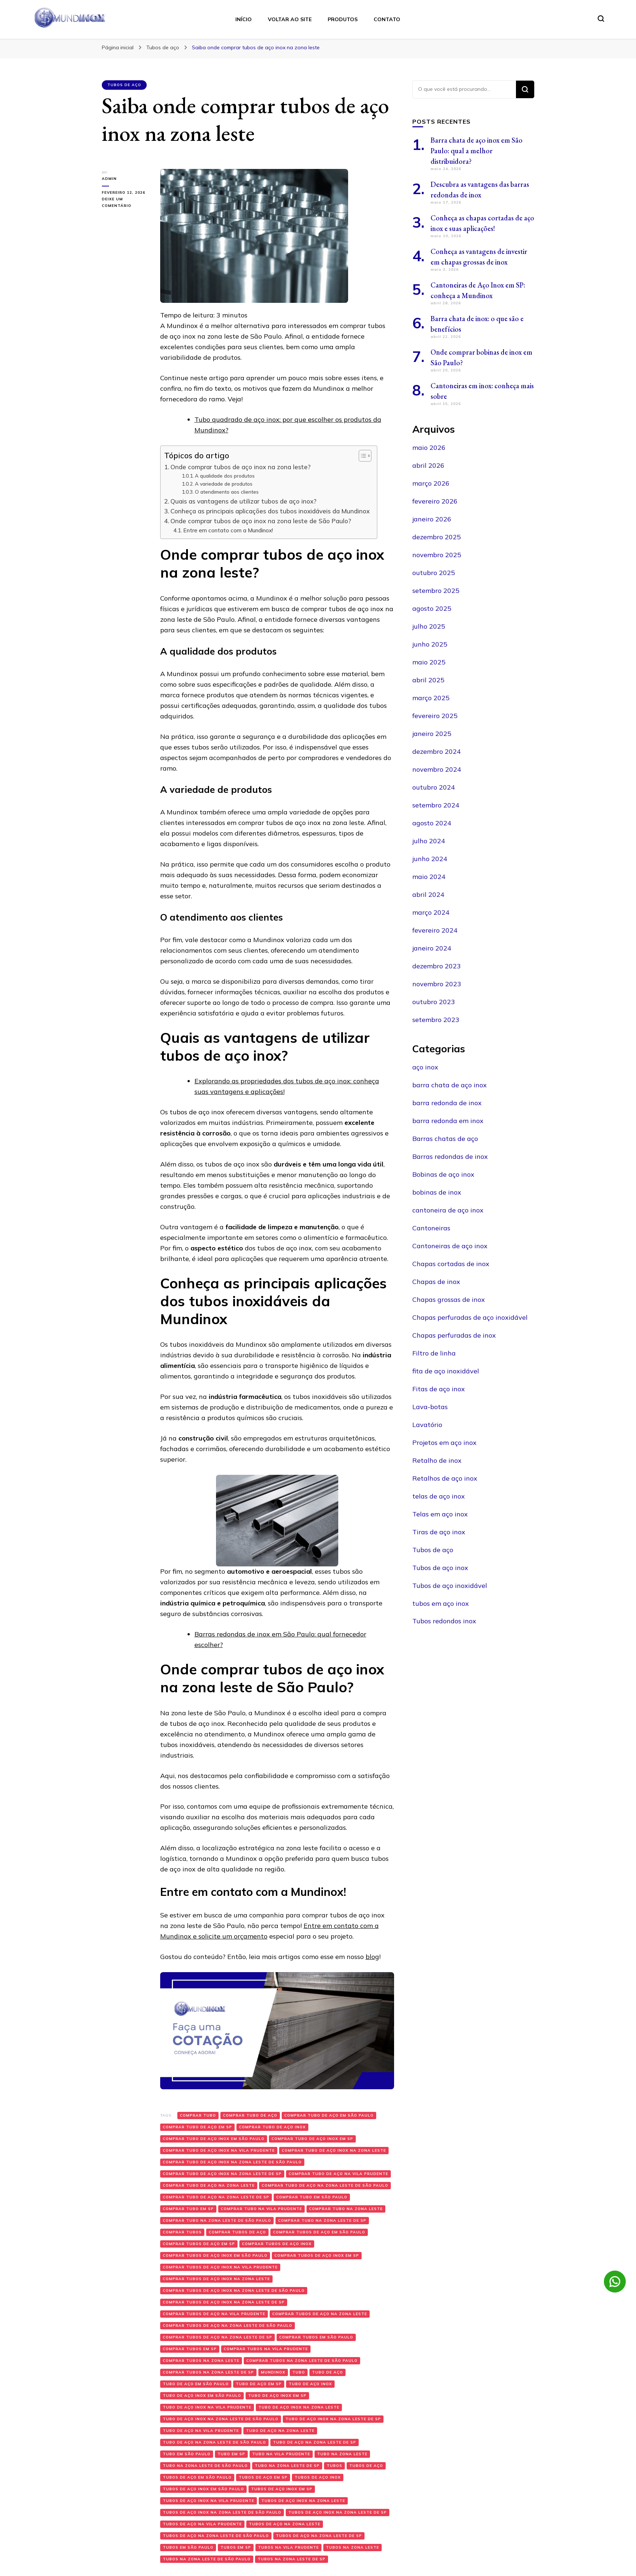 The image size is (636, 2576). Describe the element at coordinates (272, 2127) in the screenshot. I see `Comprar tubo de aço inox` at that location.